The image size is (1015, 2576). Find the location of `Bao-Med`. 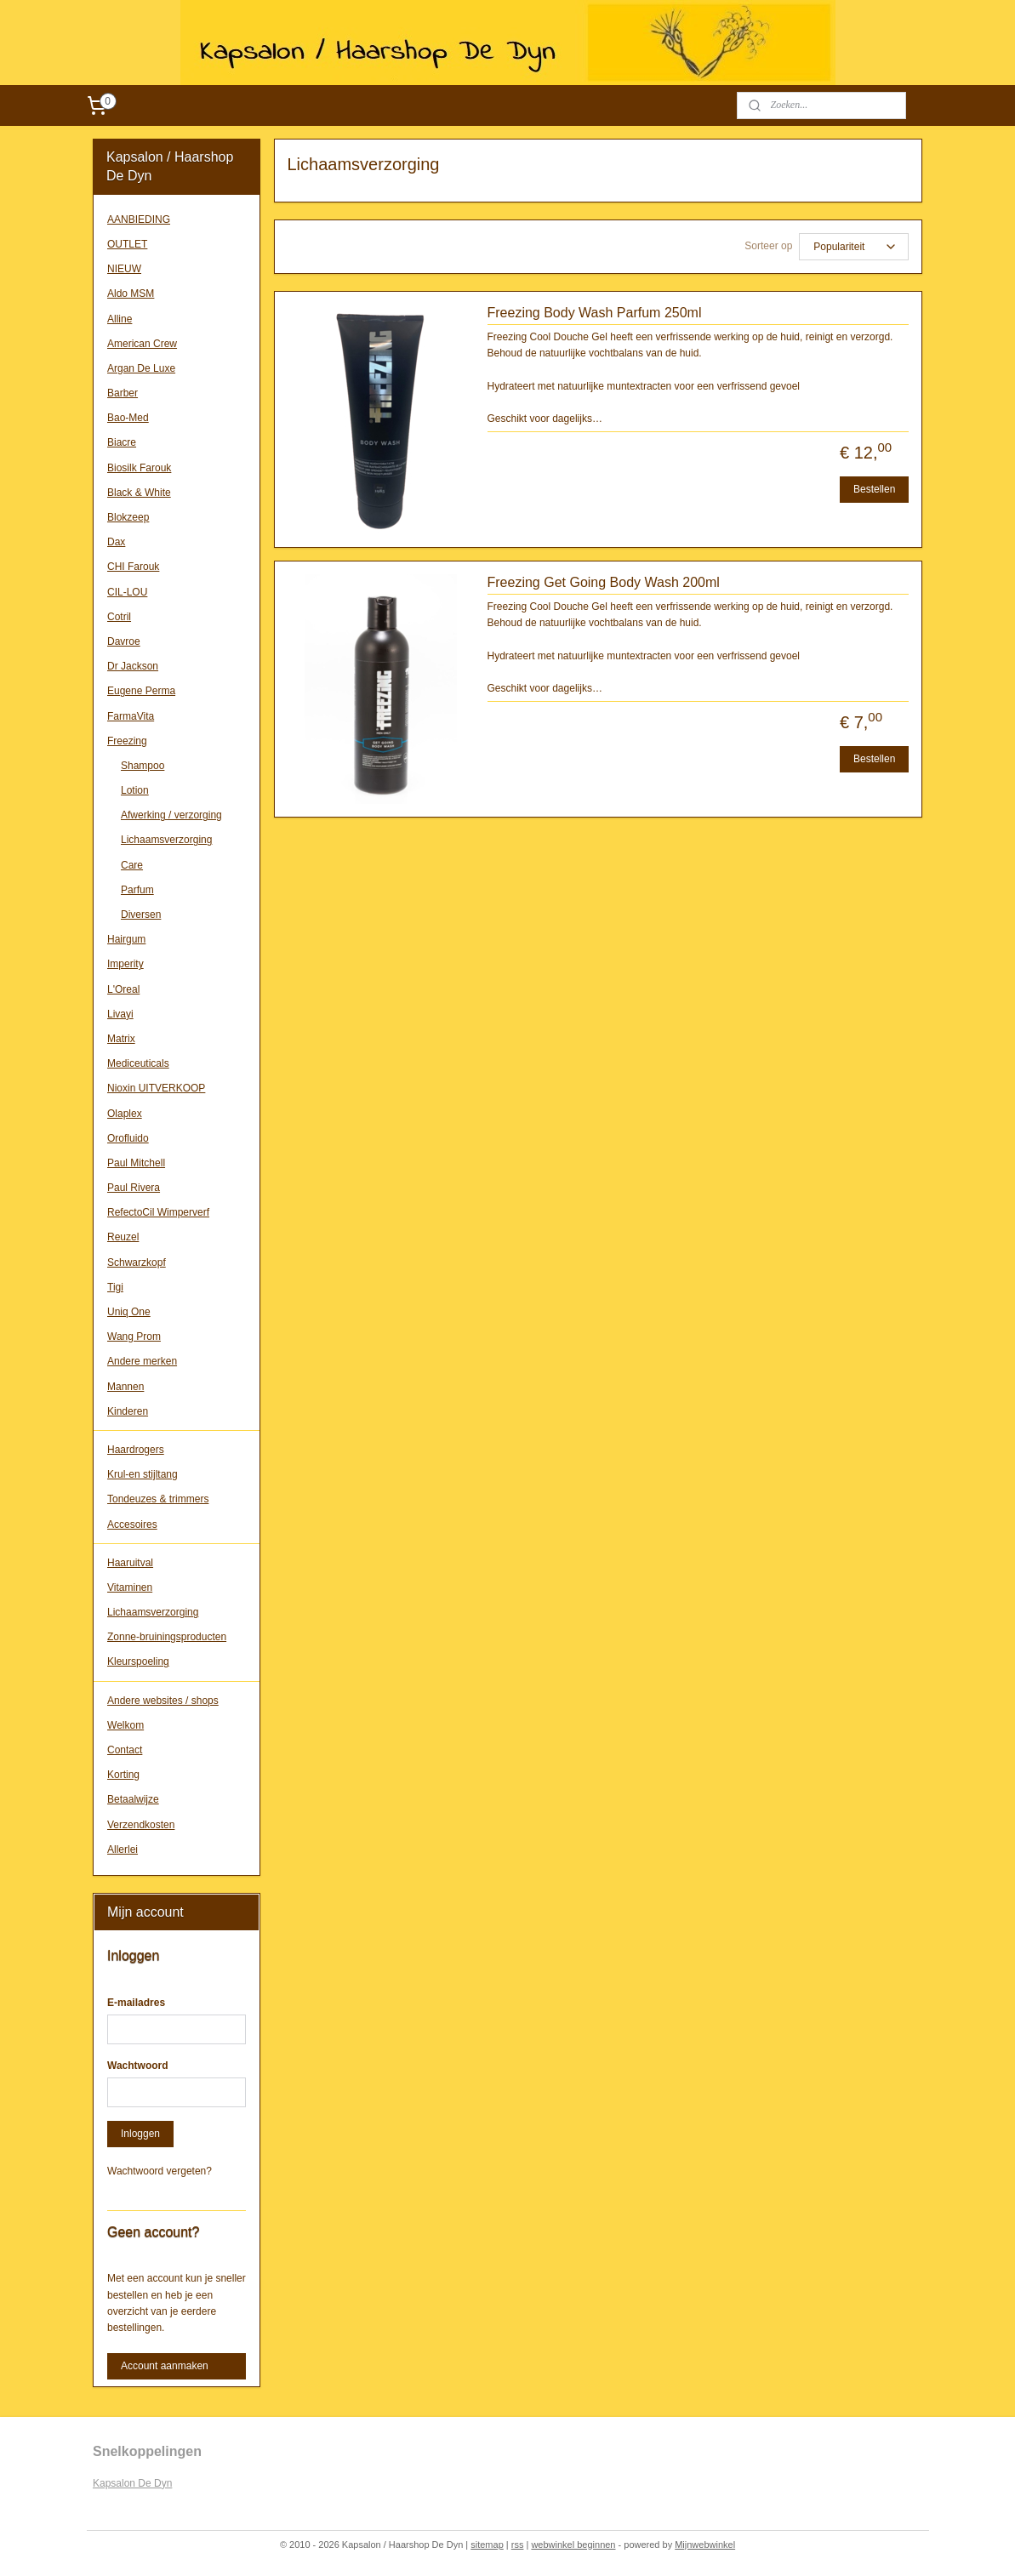

Bao-Med is located at coordinates (128, 418).